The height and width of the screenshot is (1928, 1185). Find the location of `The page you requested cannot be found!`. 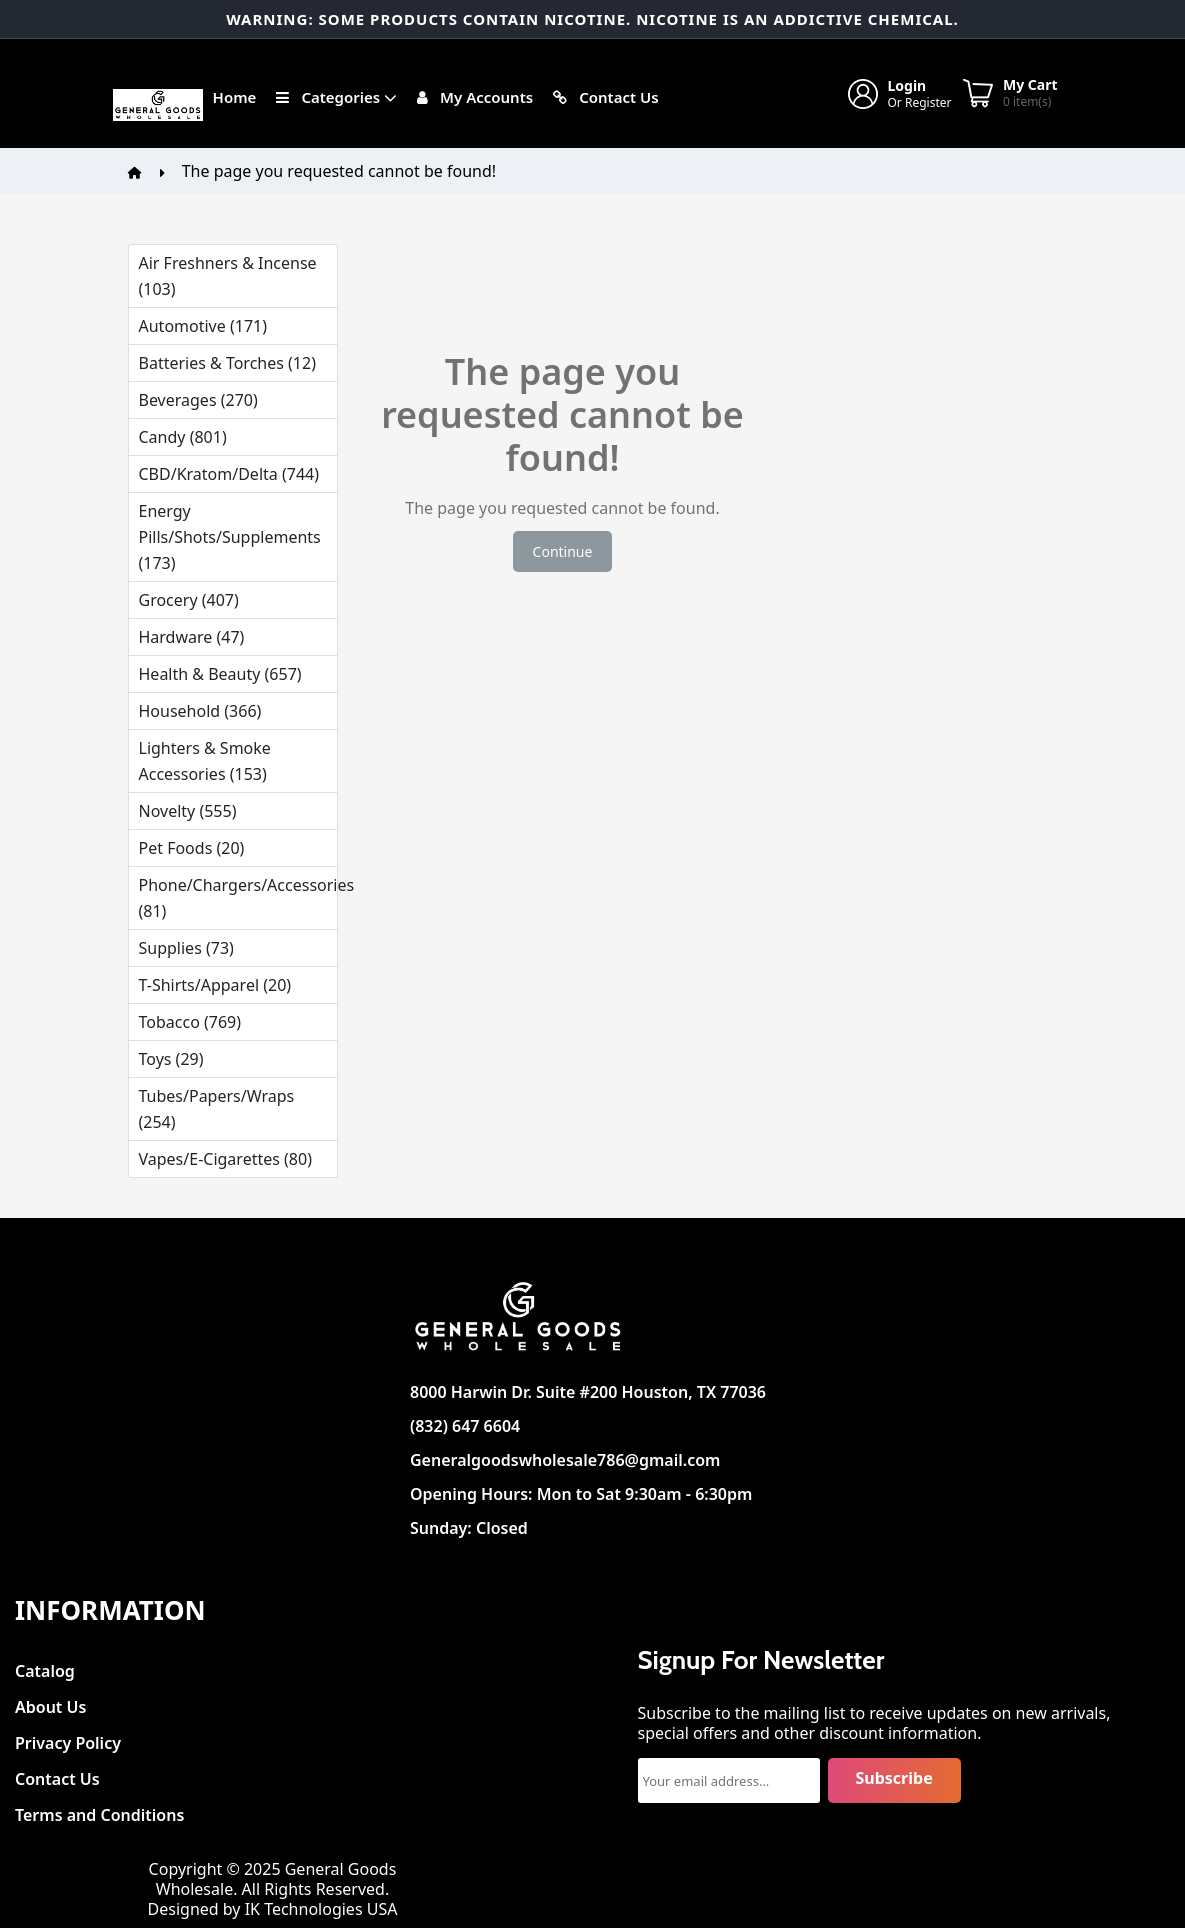

The page you requested cannot be found! is located at coordinates (339, 171).